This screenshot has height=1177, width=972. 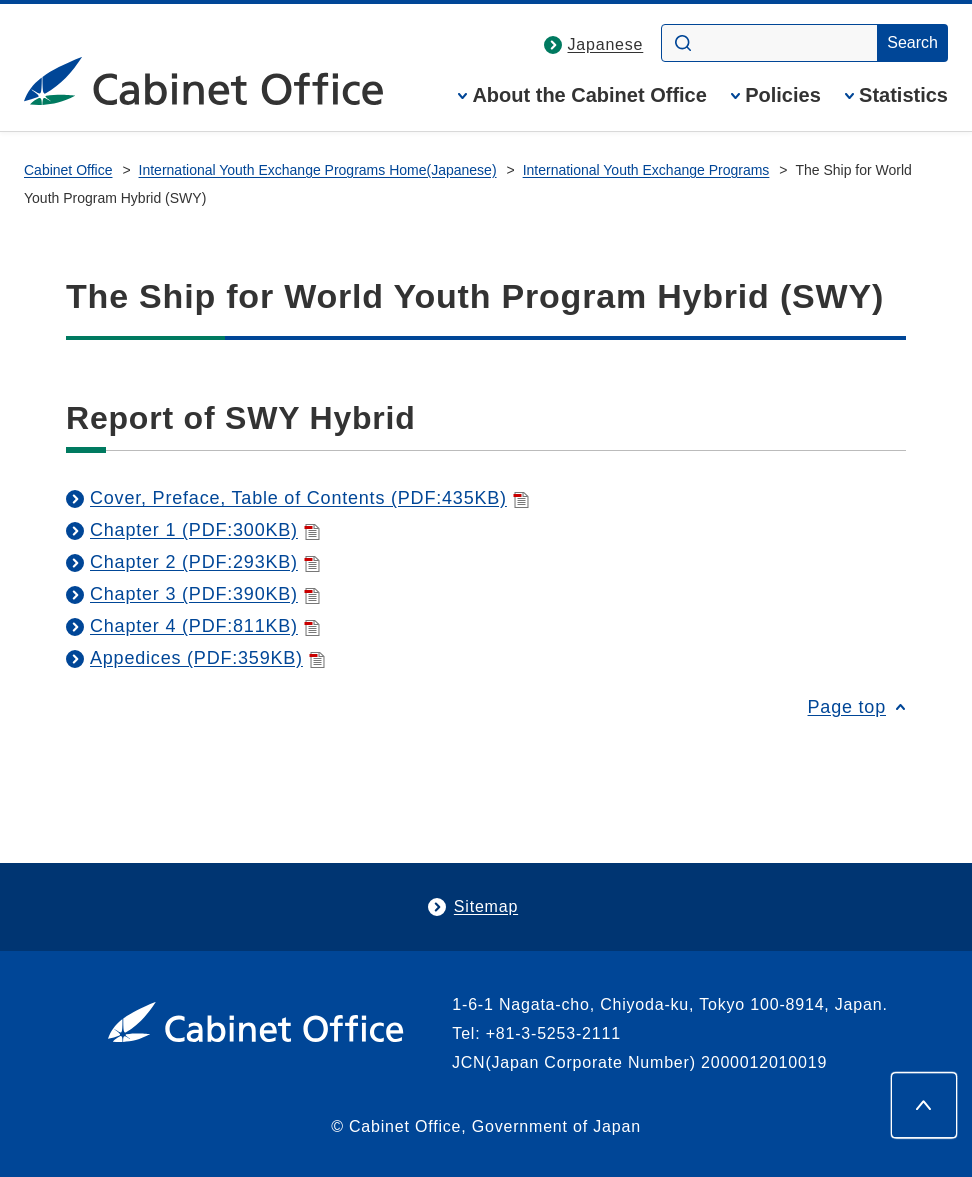 What do you see at coordinates (847, 707) in the screenshot?
I see `Page top` at bounding box center [847, 707].